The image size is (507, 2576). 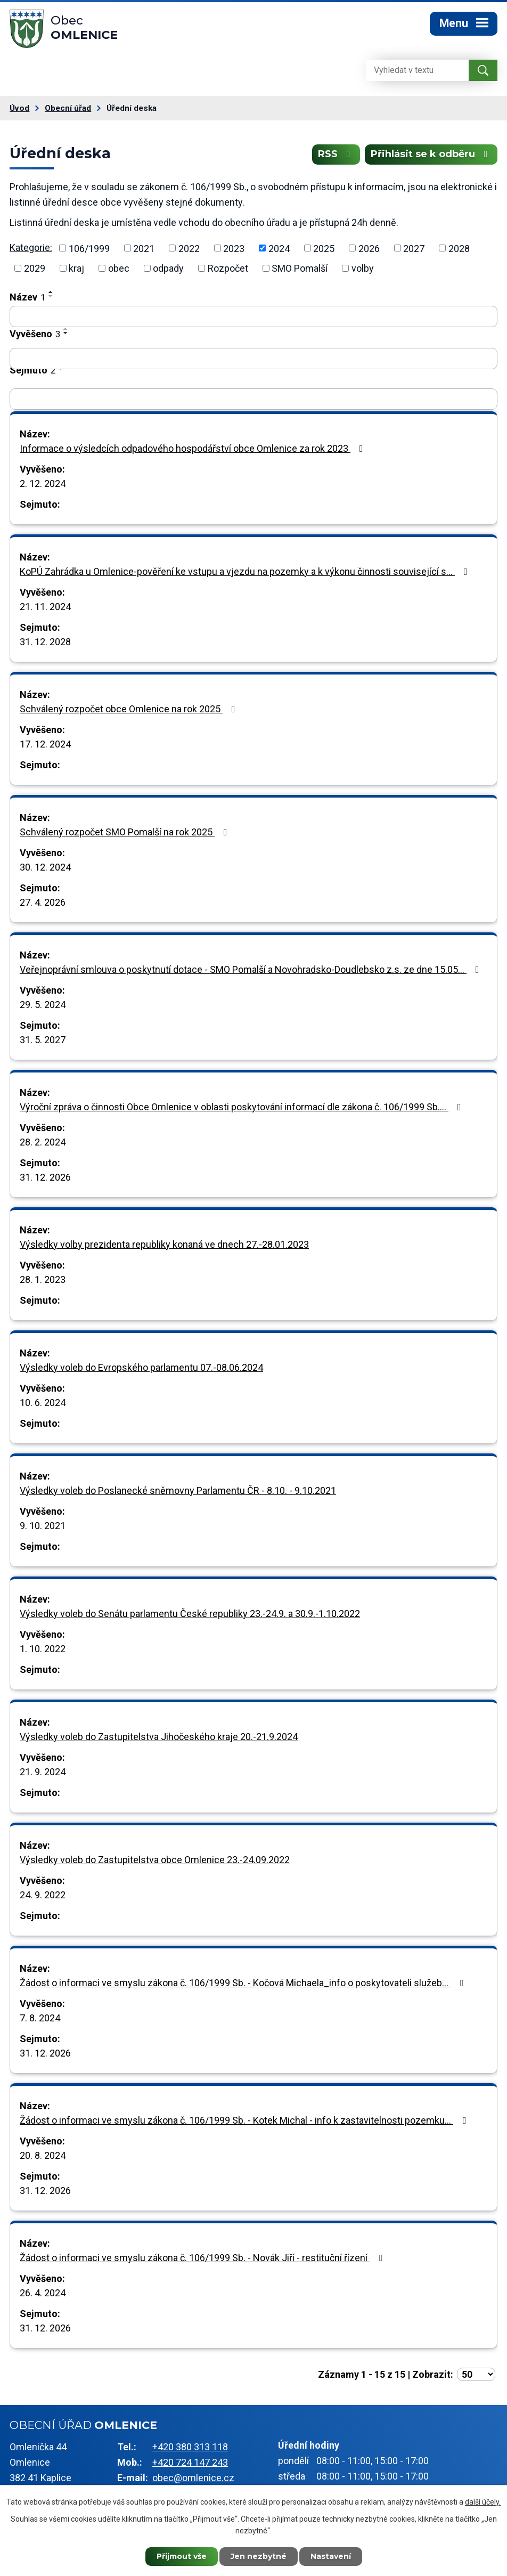 What do you see at coordinates (43, 1771) in the screenshot?
I see `21. 9. 2024` at bounding box center [43, 1771].